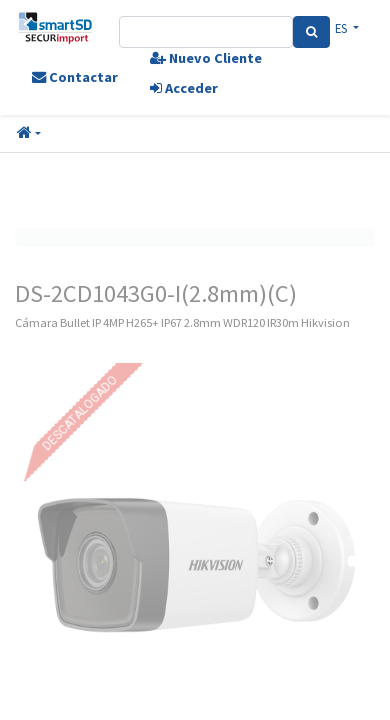  I want to click on [button], so click(29, 134).